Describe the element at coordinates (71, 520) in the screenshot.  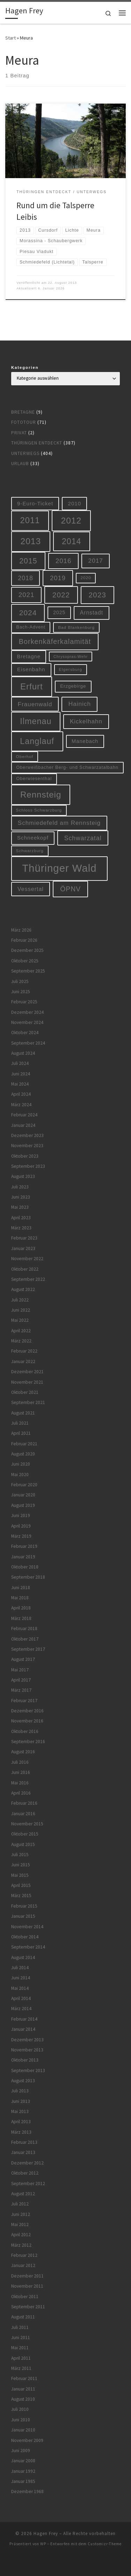
I see `2012 [2012 (56 Einträge)]` at that location.